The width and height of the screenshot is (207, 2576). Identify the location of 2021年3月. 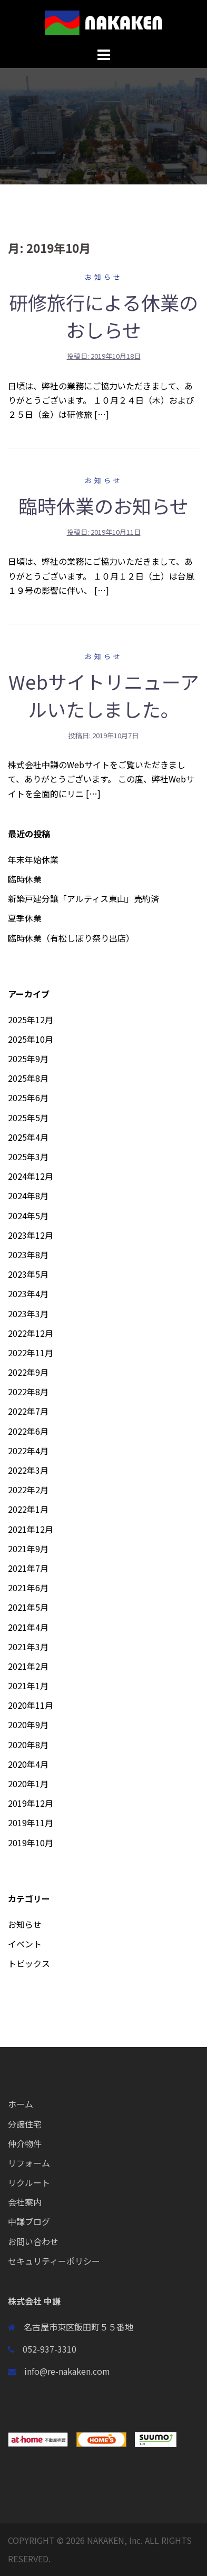
(28, 1646).